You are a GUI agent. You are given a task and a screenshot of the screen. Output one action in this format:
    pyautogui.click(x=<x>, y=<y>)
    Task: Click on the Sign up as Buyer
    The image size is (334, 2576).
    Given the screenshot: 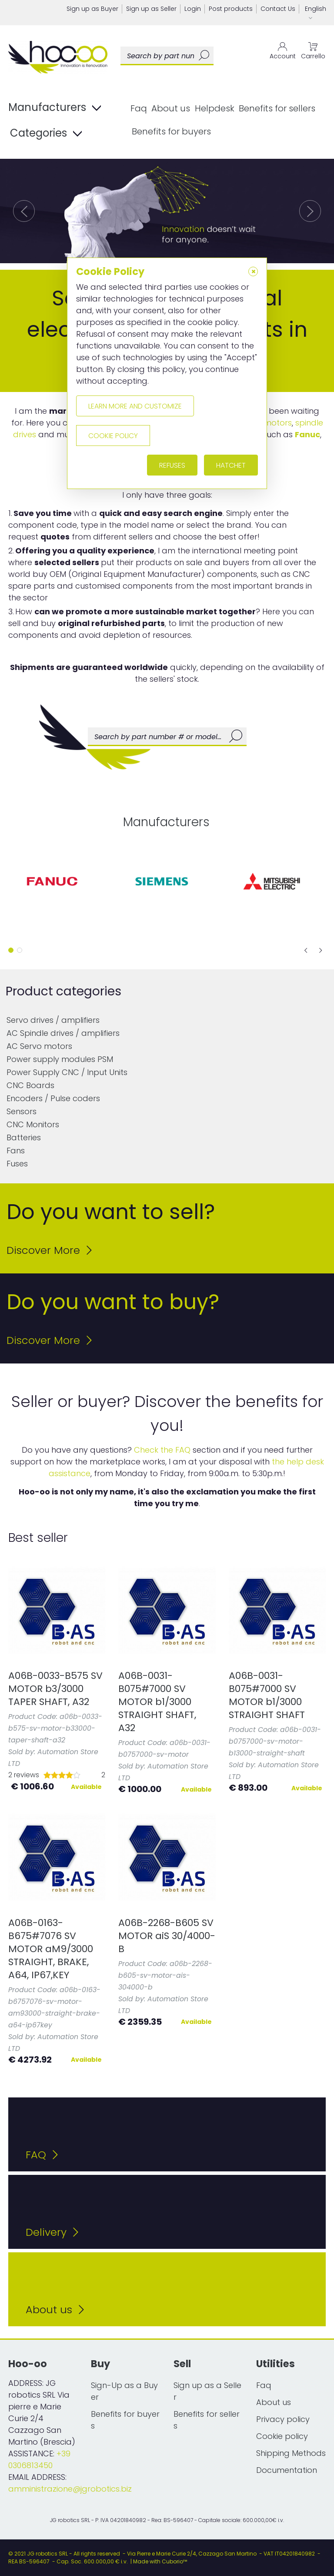 What is the action you would take?
    pyautogui.click(x=92, y=8)
    